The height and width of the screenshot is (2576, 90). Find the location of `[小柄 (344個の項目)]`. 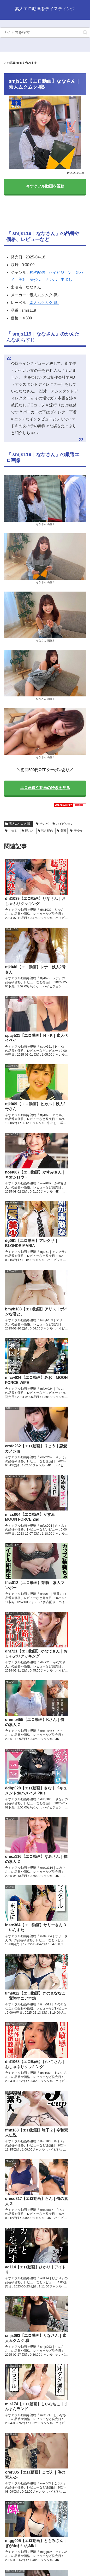

[小柄 (344個の項目)] is located at coordinates (30, 2073).